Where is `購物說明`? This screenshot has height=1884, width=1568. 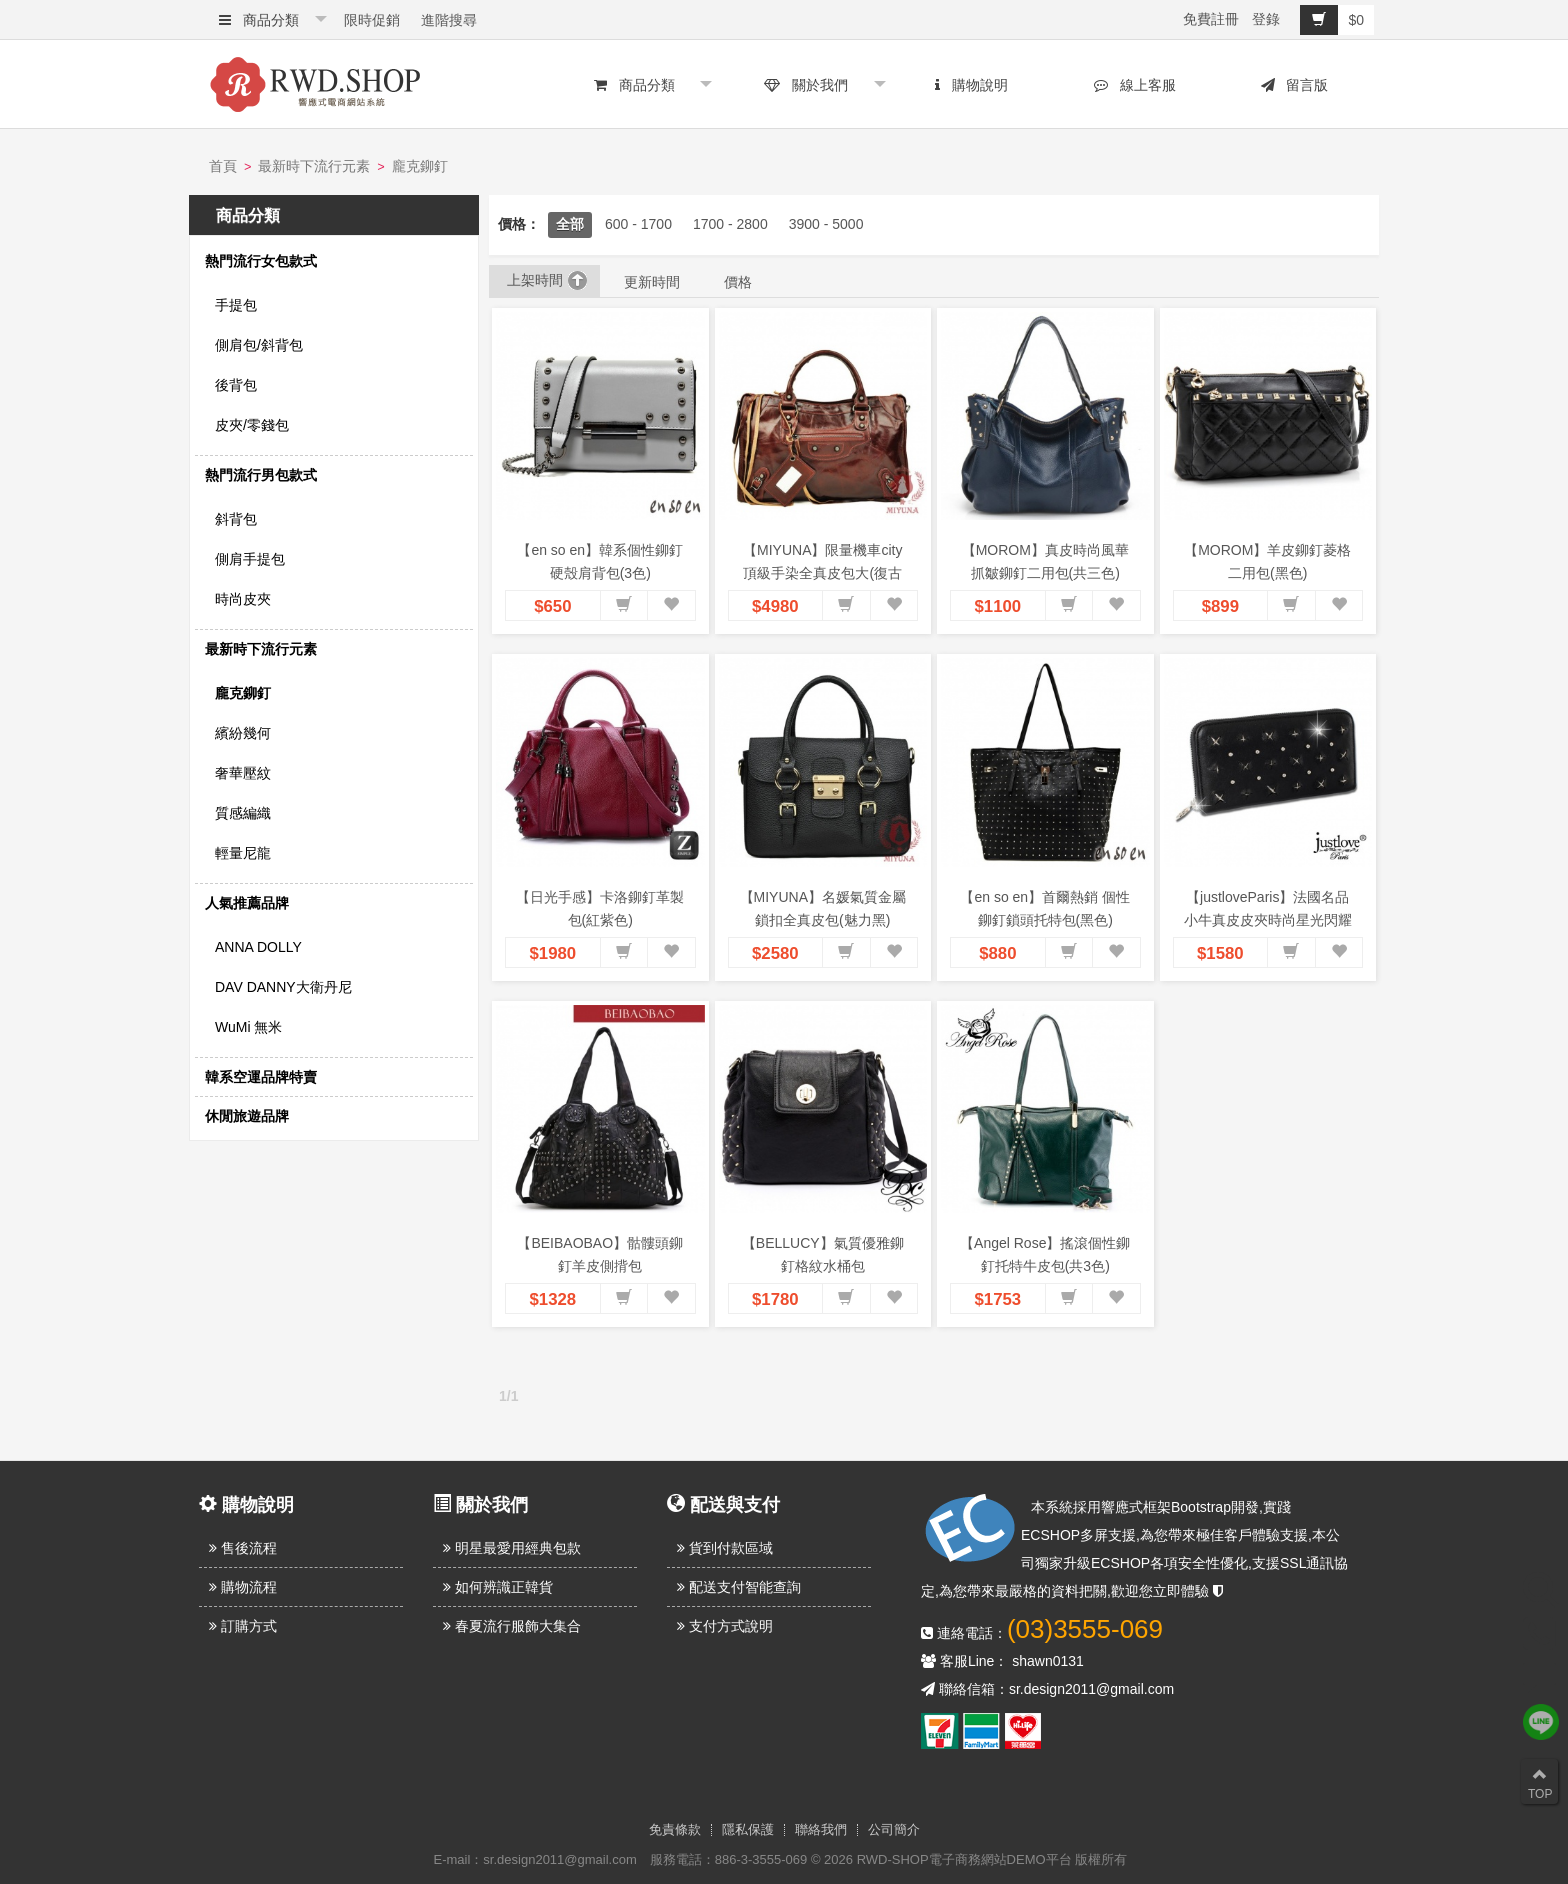
購物說明 is located at coordinates (971, 85).